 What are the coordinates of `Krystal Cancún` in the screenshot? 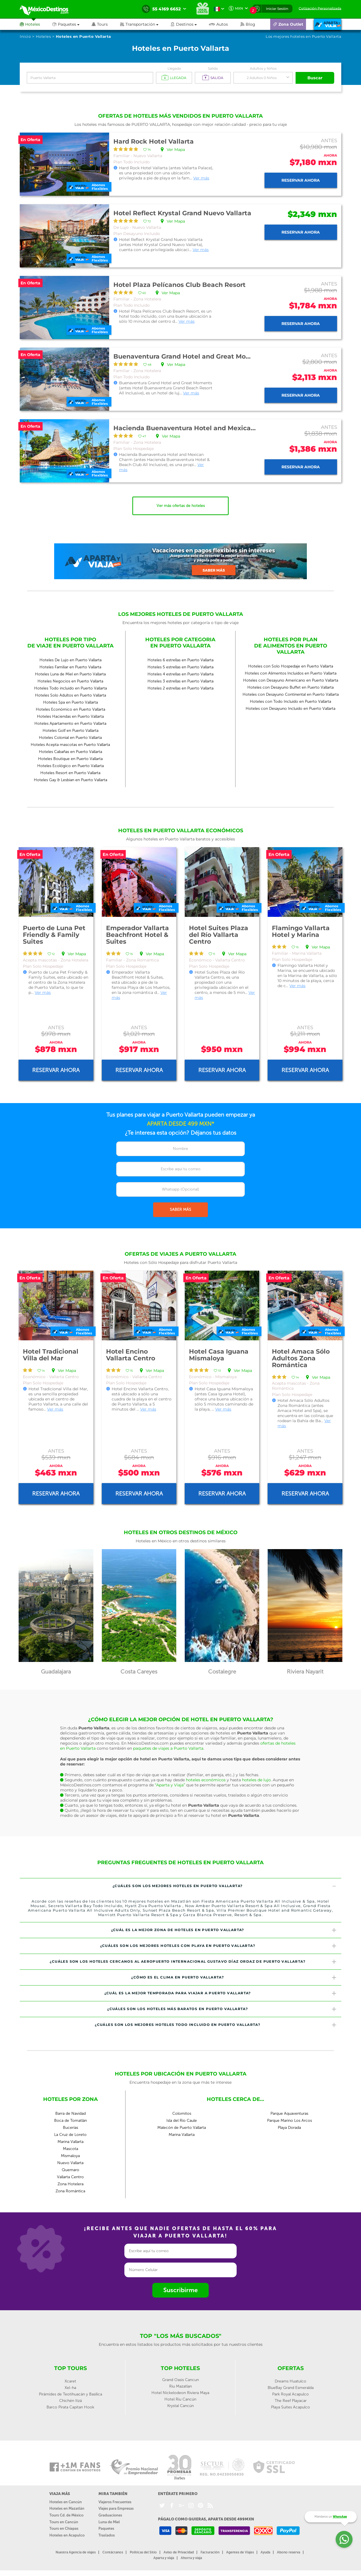 It's located at (180, 2405).